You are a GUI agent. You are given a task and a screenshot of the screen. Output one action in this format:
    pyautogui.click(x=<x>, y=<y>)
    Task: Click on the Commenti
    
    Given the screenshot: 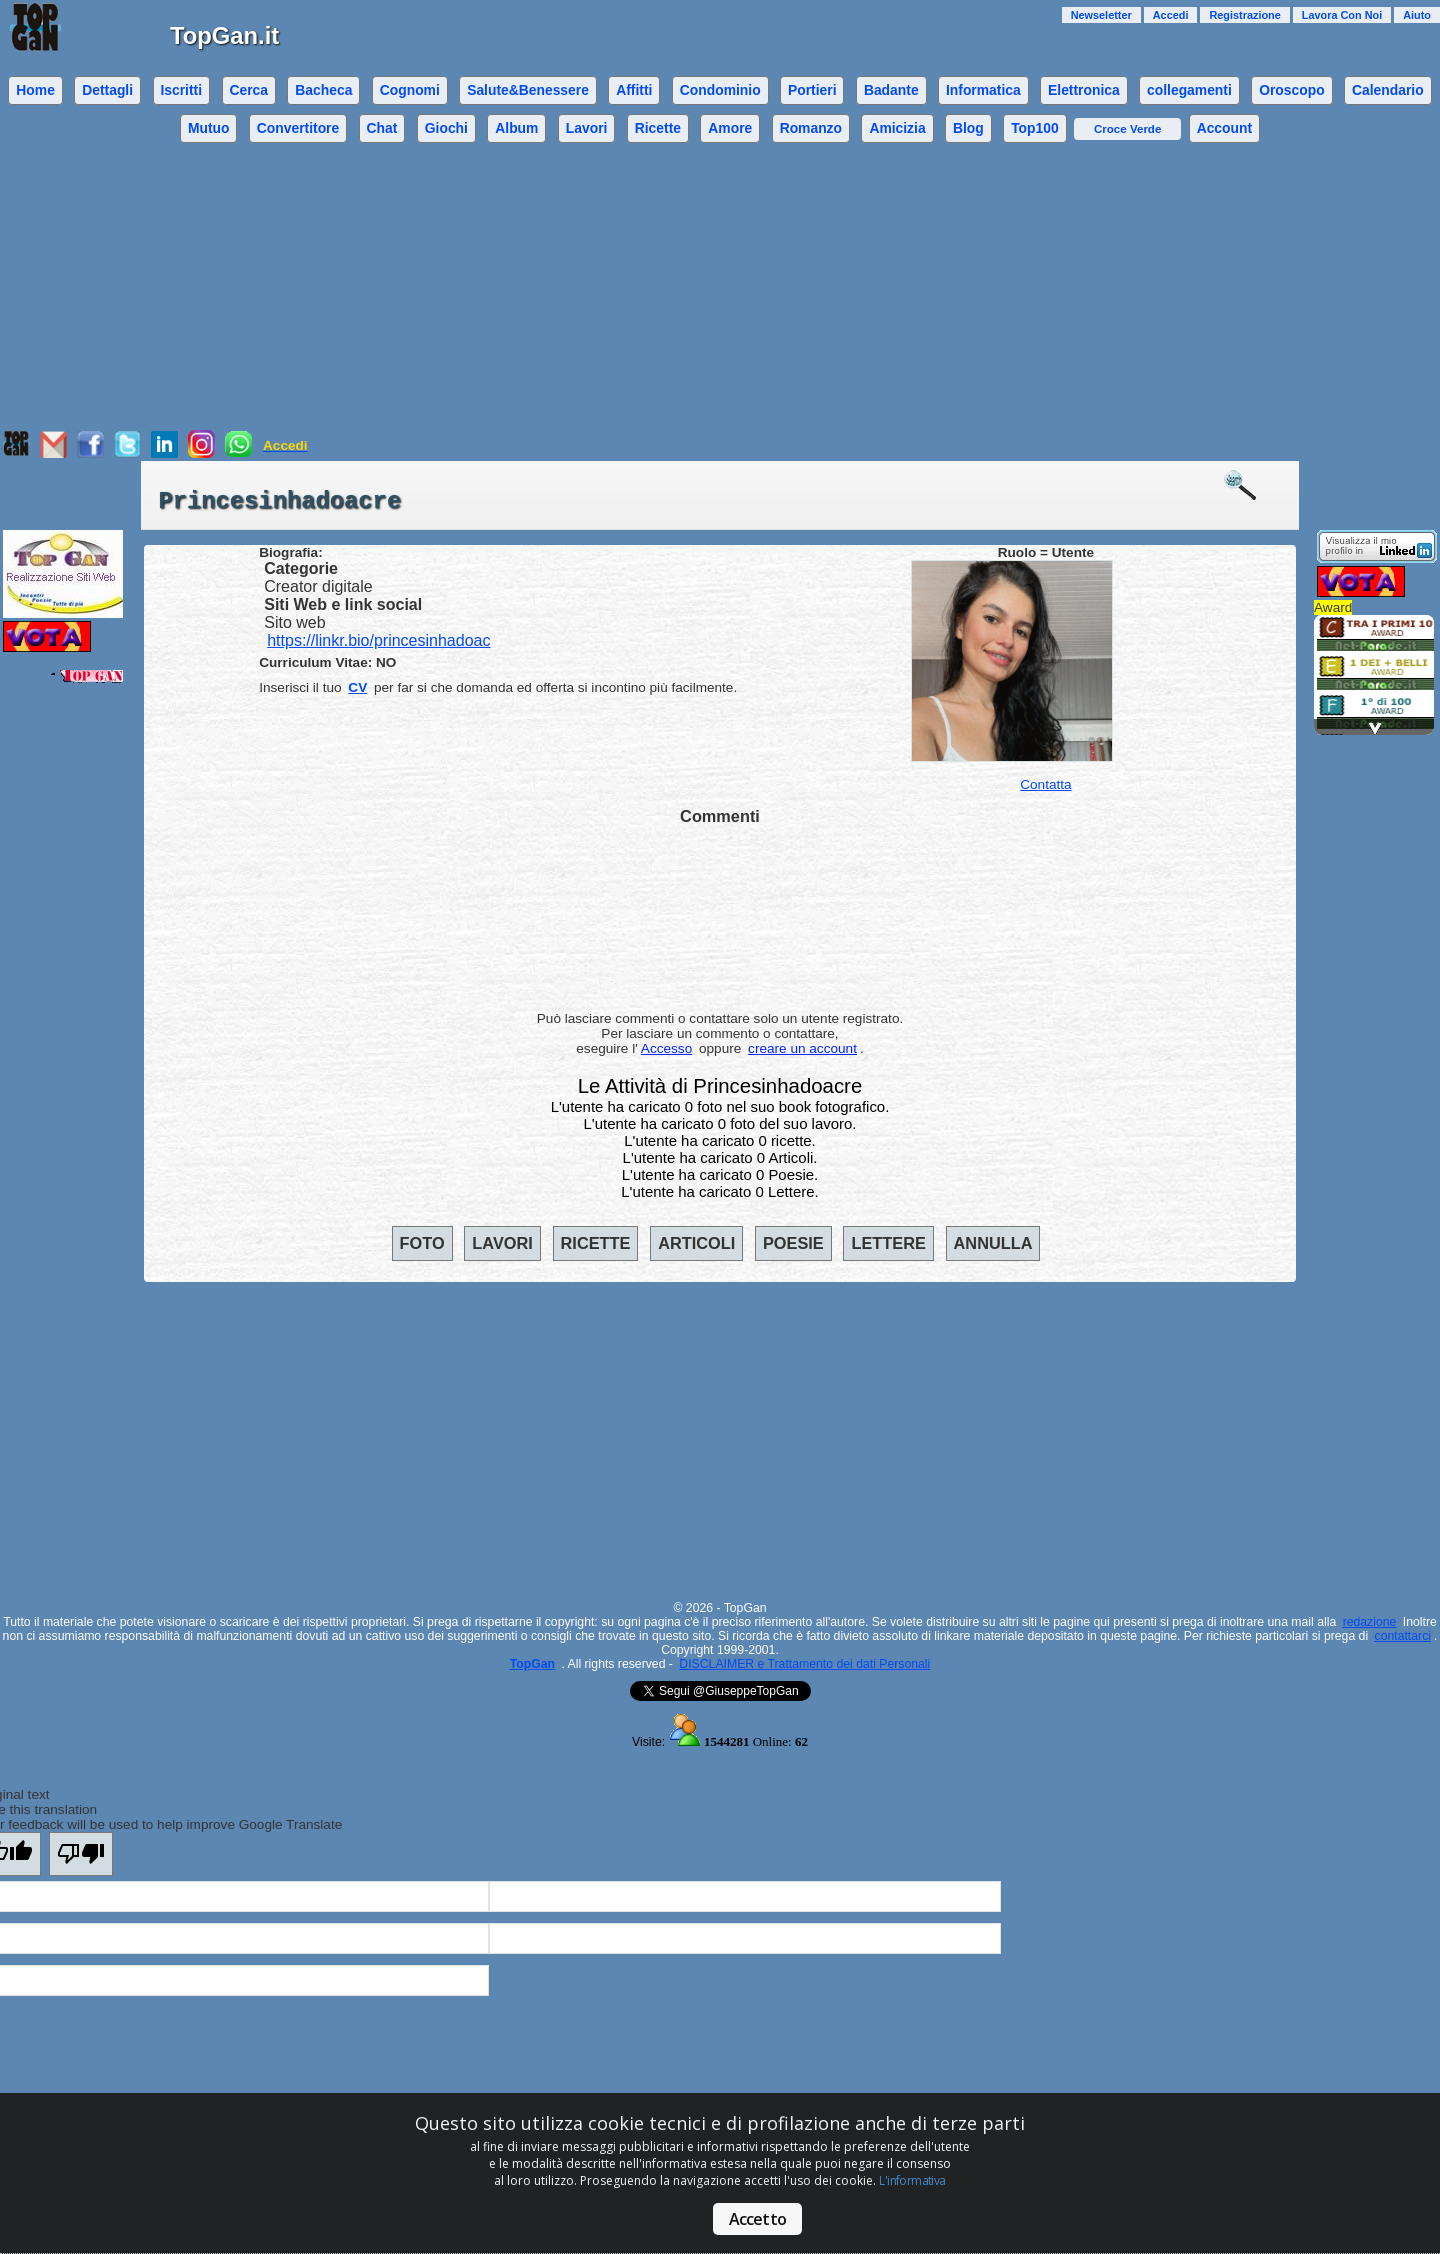 What is the action you would take?
    pyautogui.click(x=720, y=816)
    